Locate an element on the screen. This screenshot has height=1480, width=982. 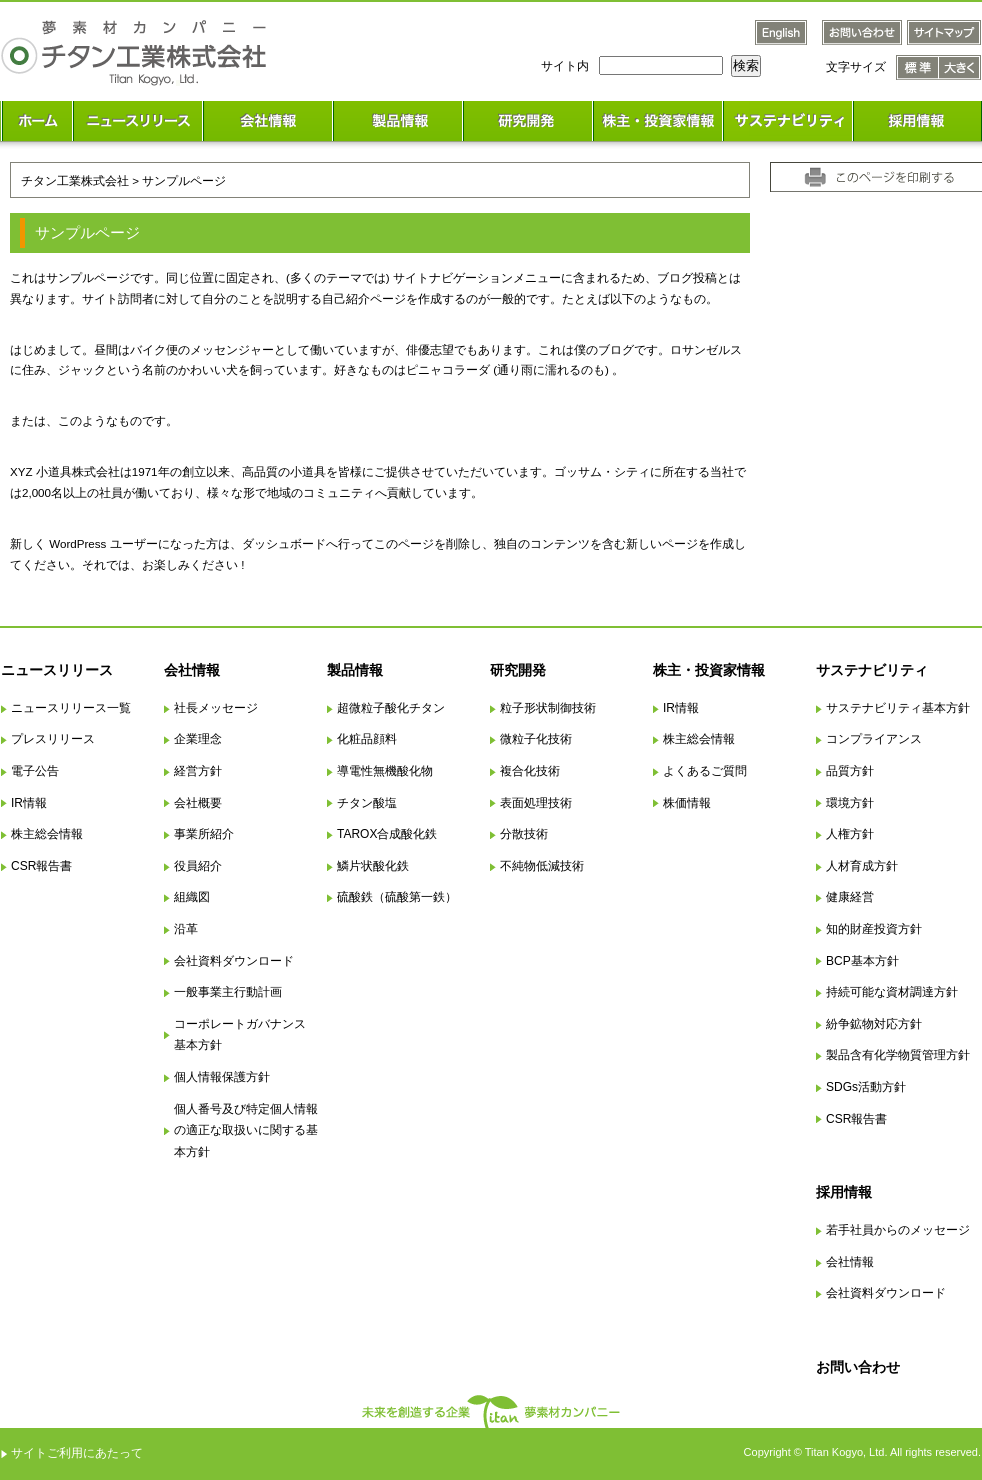
持続可能な資材調達方針 is located at coordinates (892, 992).